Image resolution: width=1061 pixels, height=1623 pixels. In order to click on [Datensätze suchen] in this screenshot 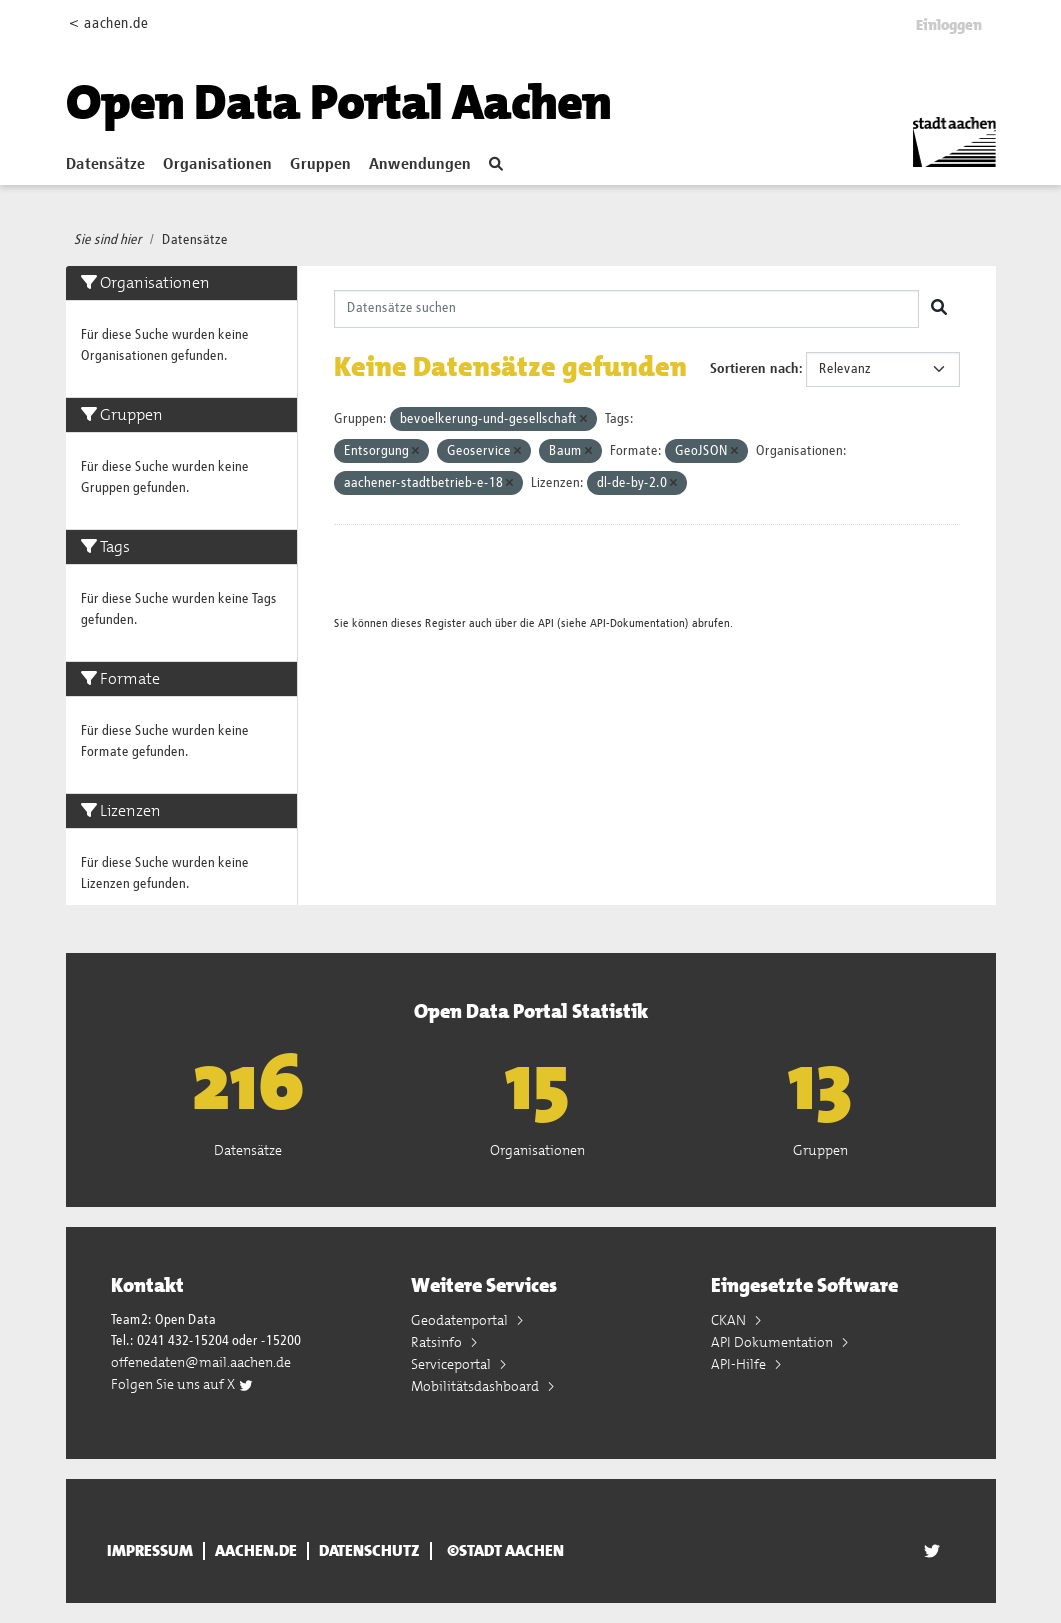, I will do `click(626, 309)`.